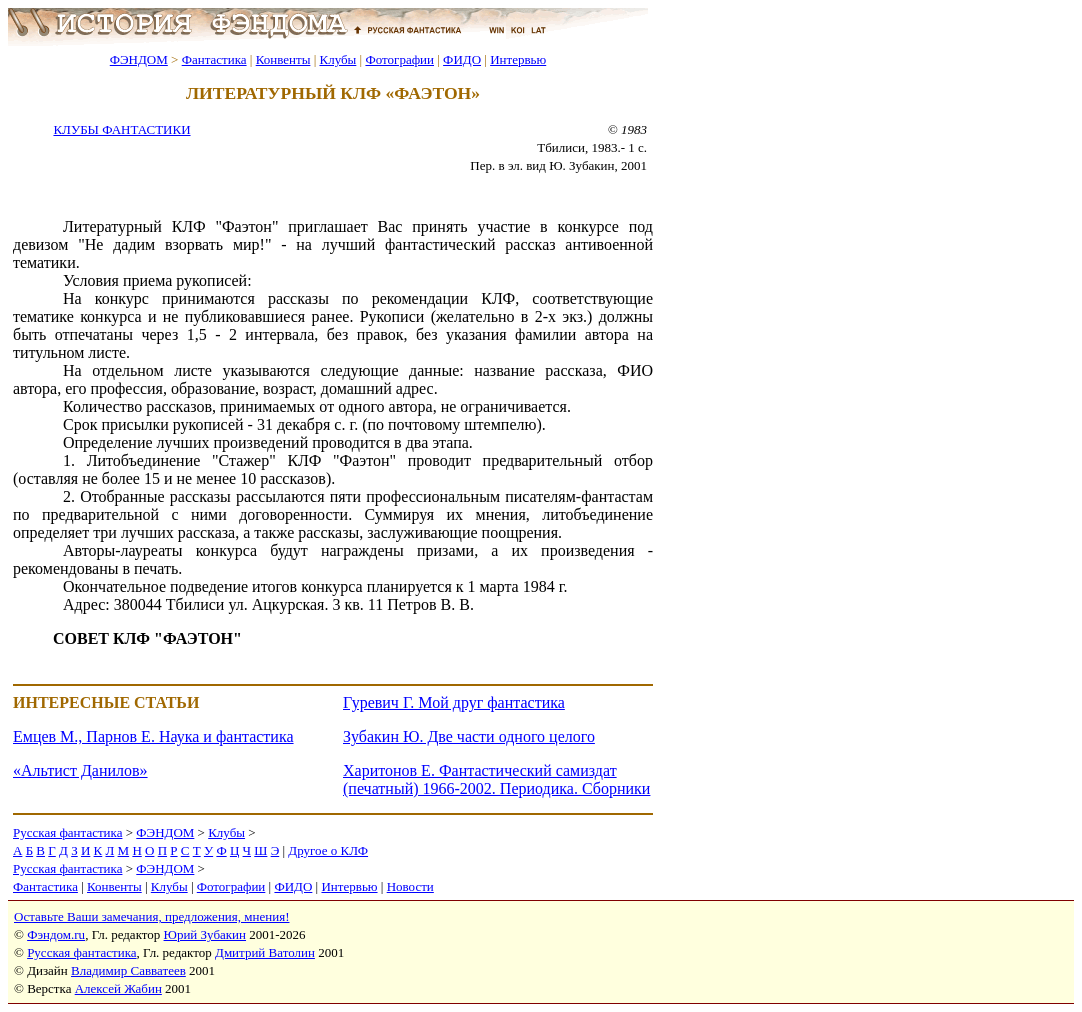  What do you see at coordinates (121, 129) in the screenshot?
I see `КЛУБЫ ФАНТАСТИКИ` at bounding box center [121, 129].